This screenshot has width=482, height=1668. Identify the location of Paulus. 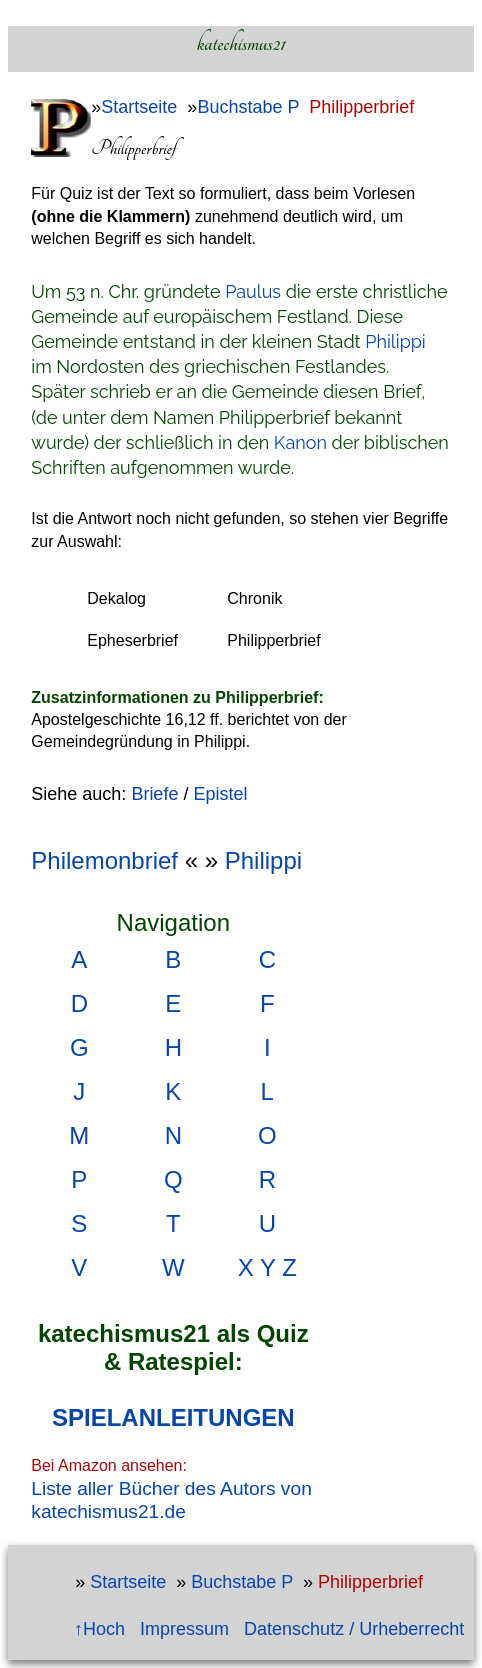
(253, 291).